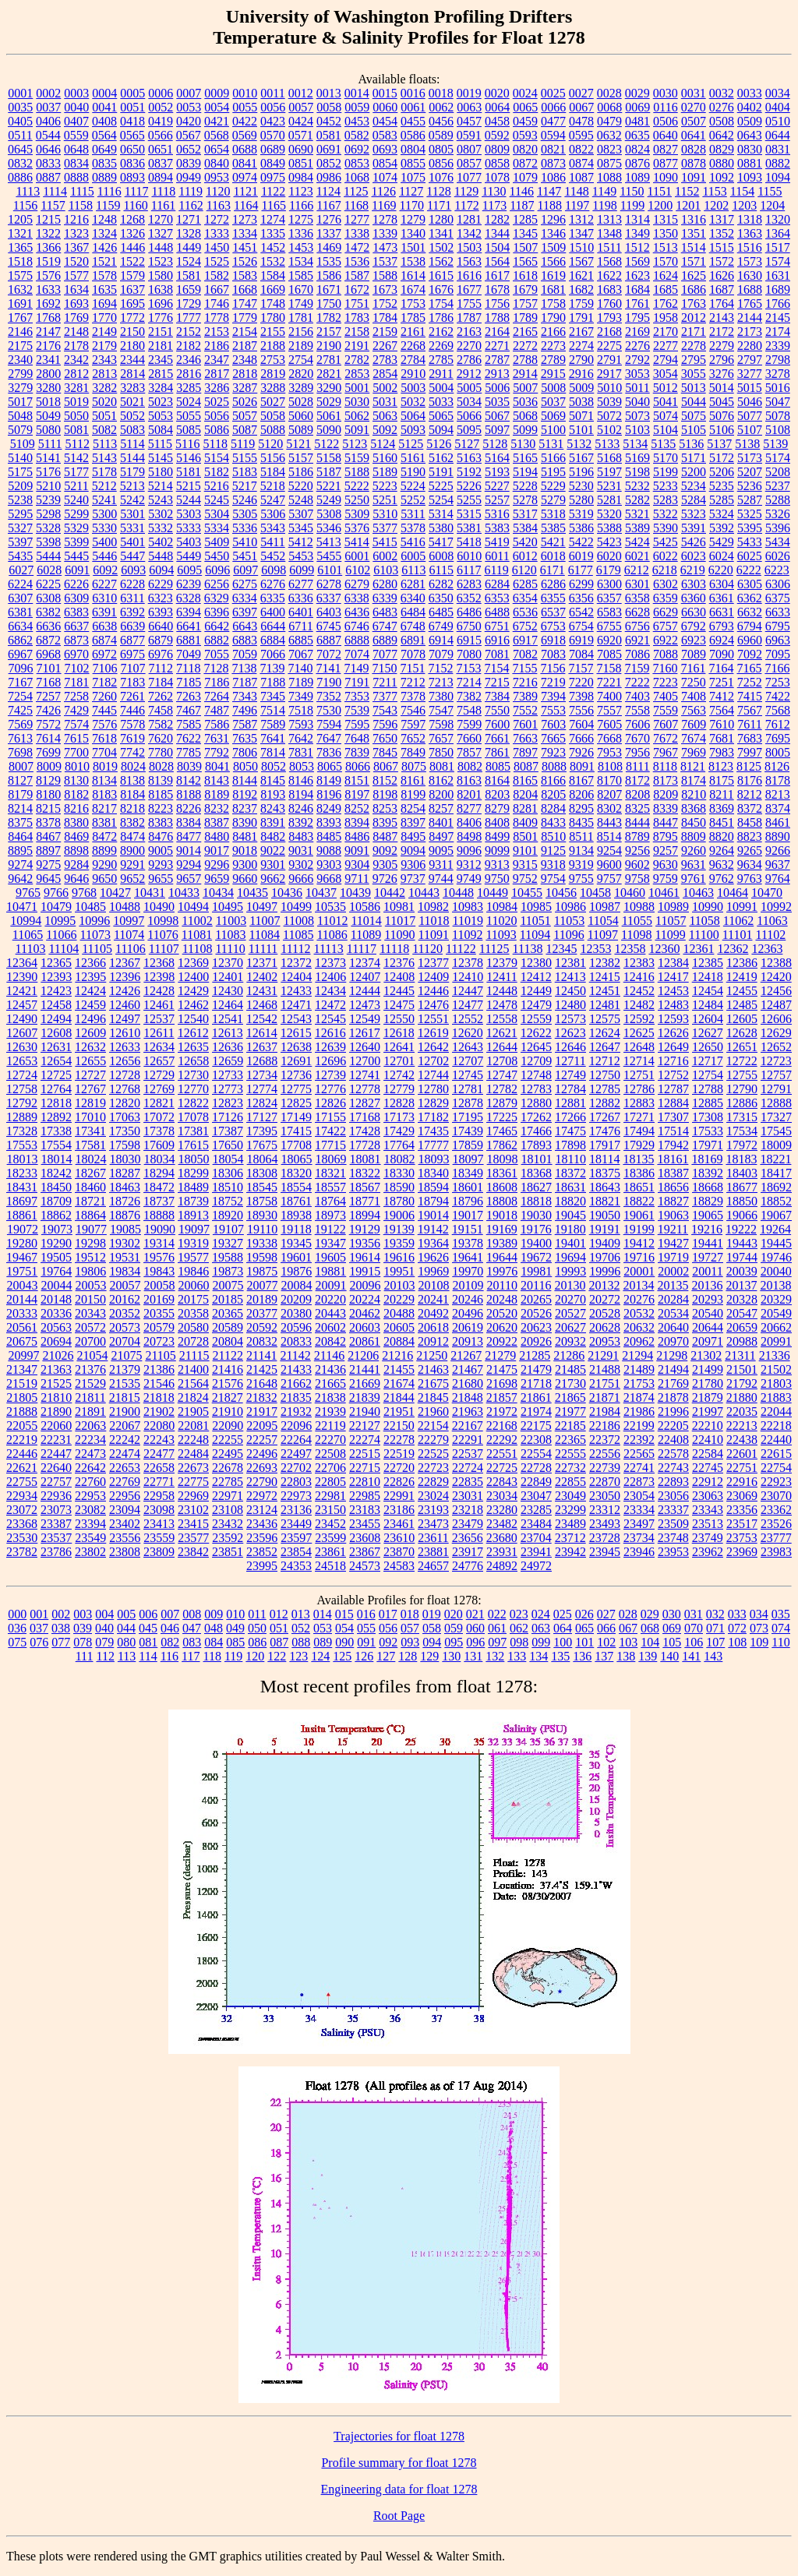 The image size is (798, 2576). Describe the element at coordinates (407, 1656) in the screenshot. I see `128` at that location.